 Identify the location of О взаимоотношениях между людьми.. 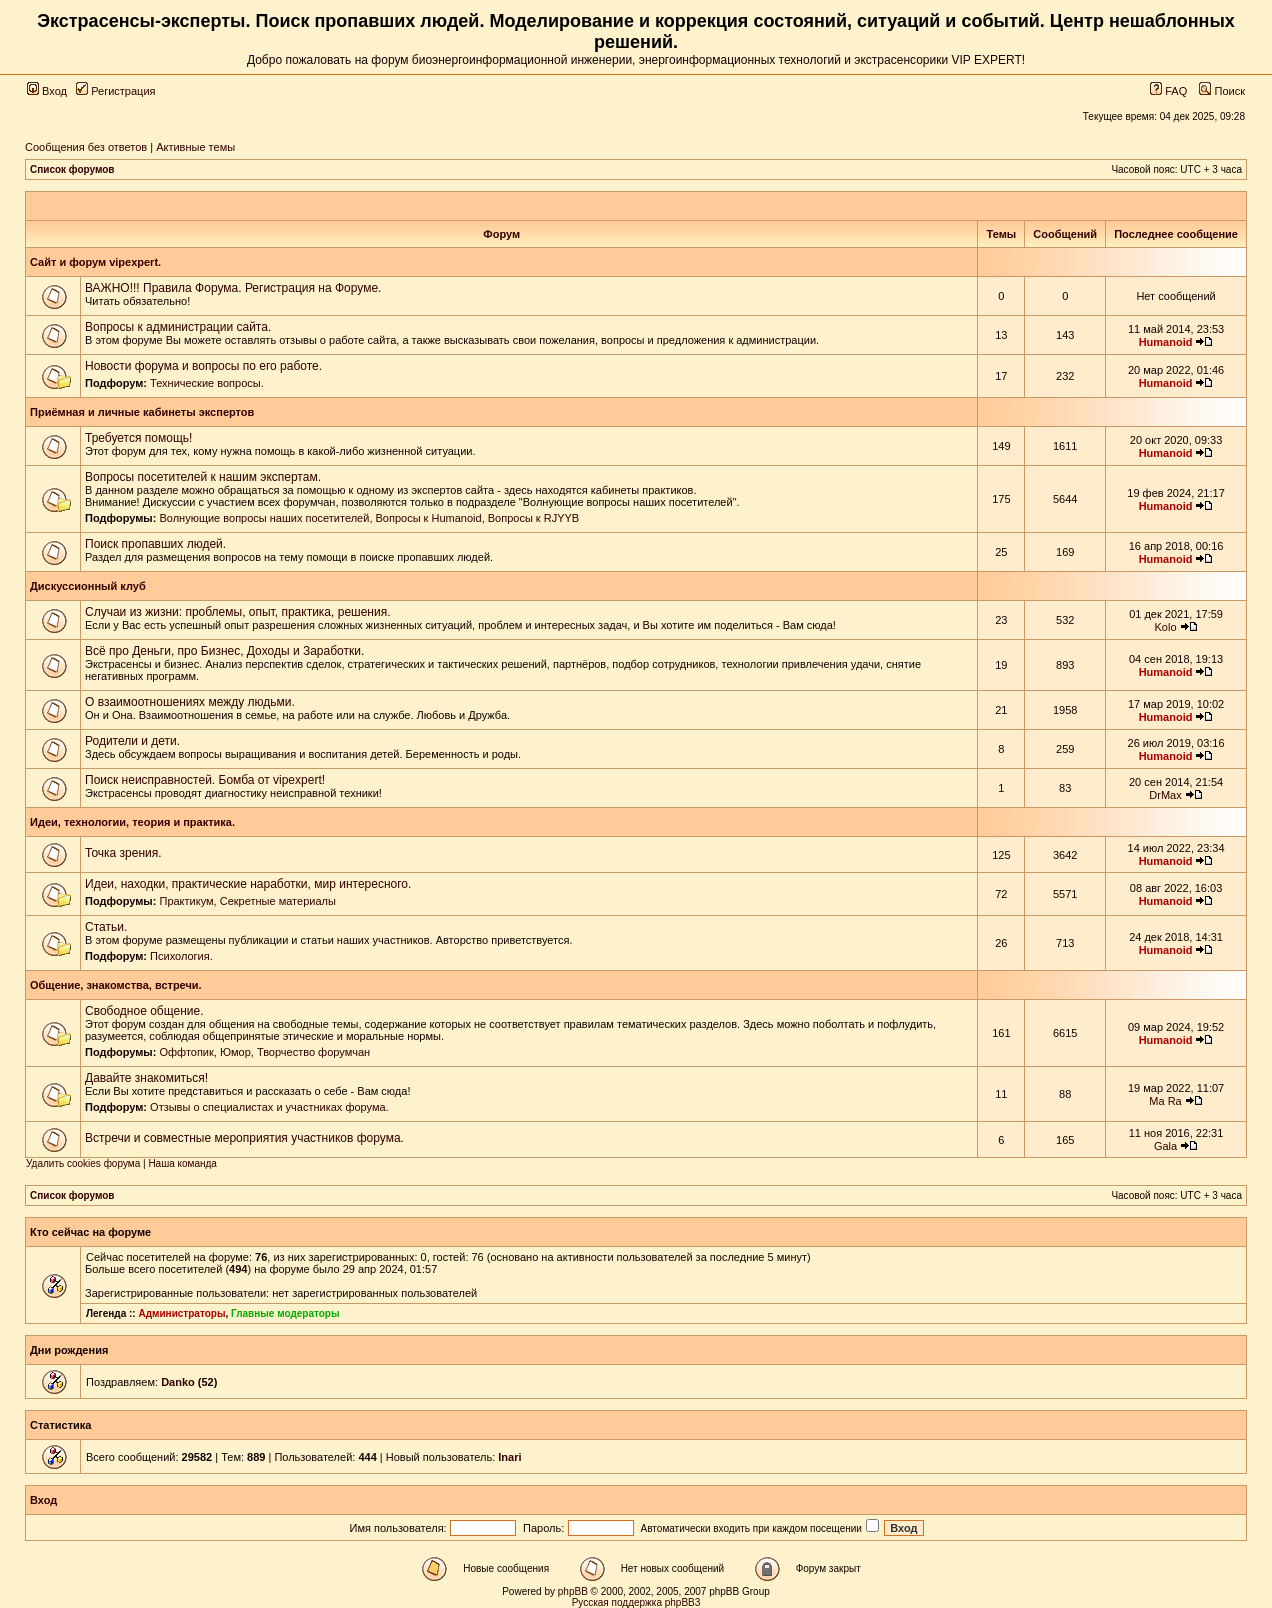
(190, 702).